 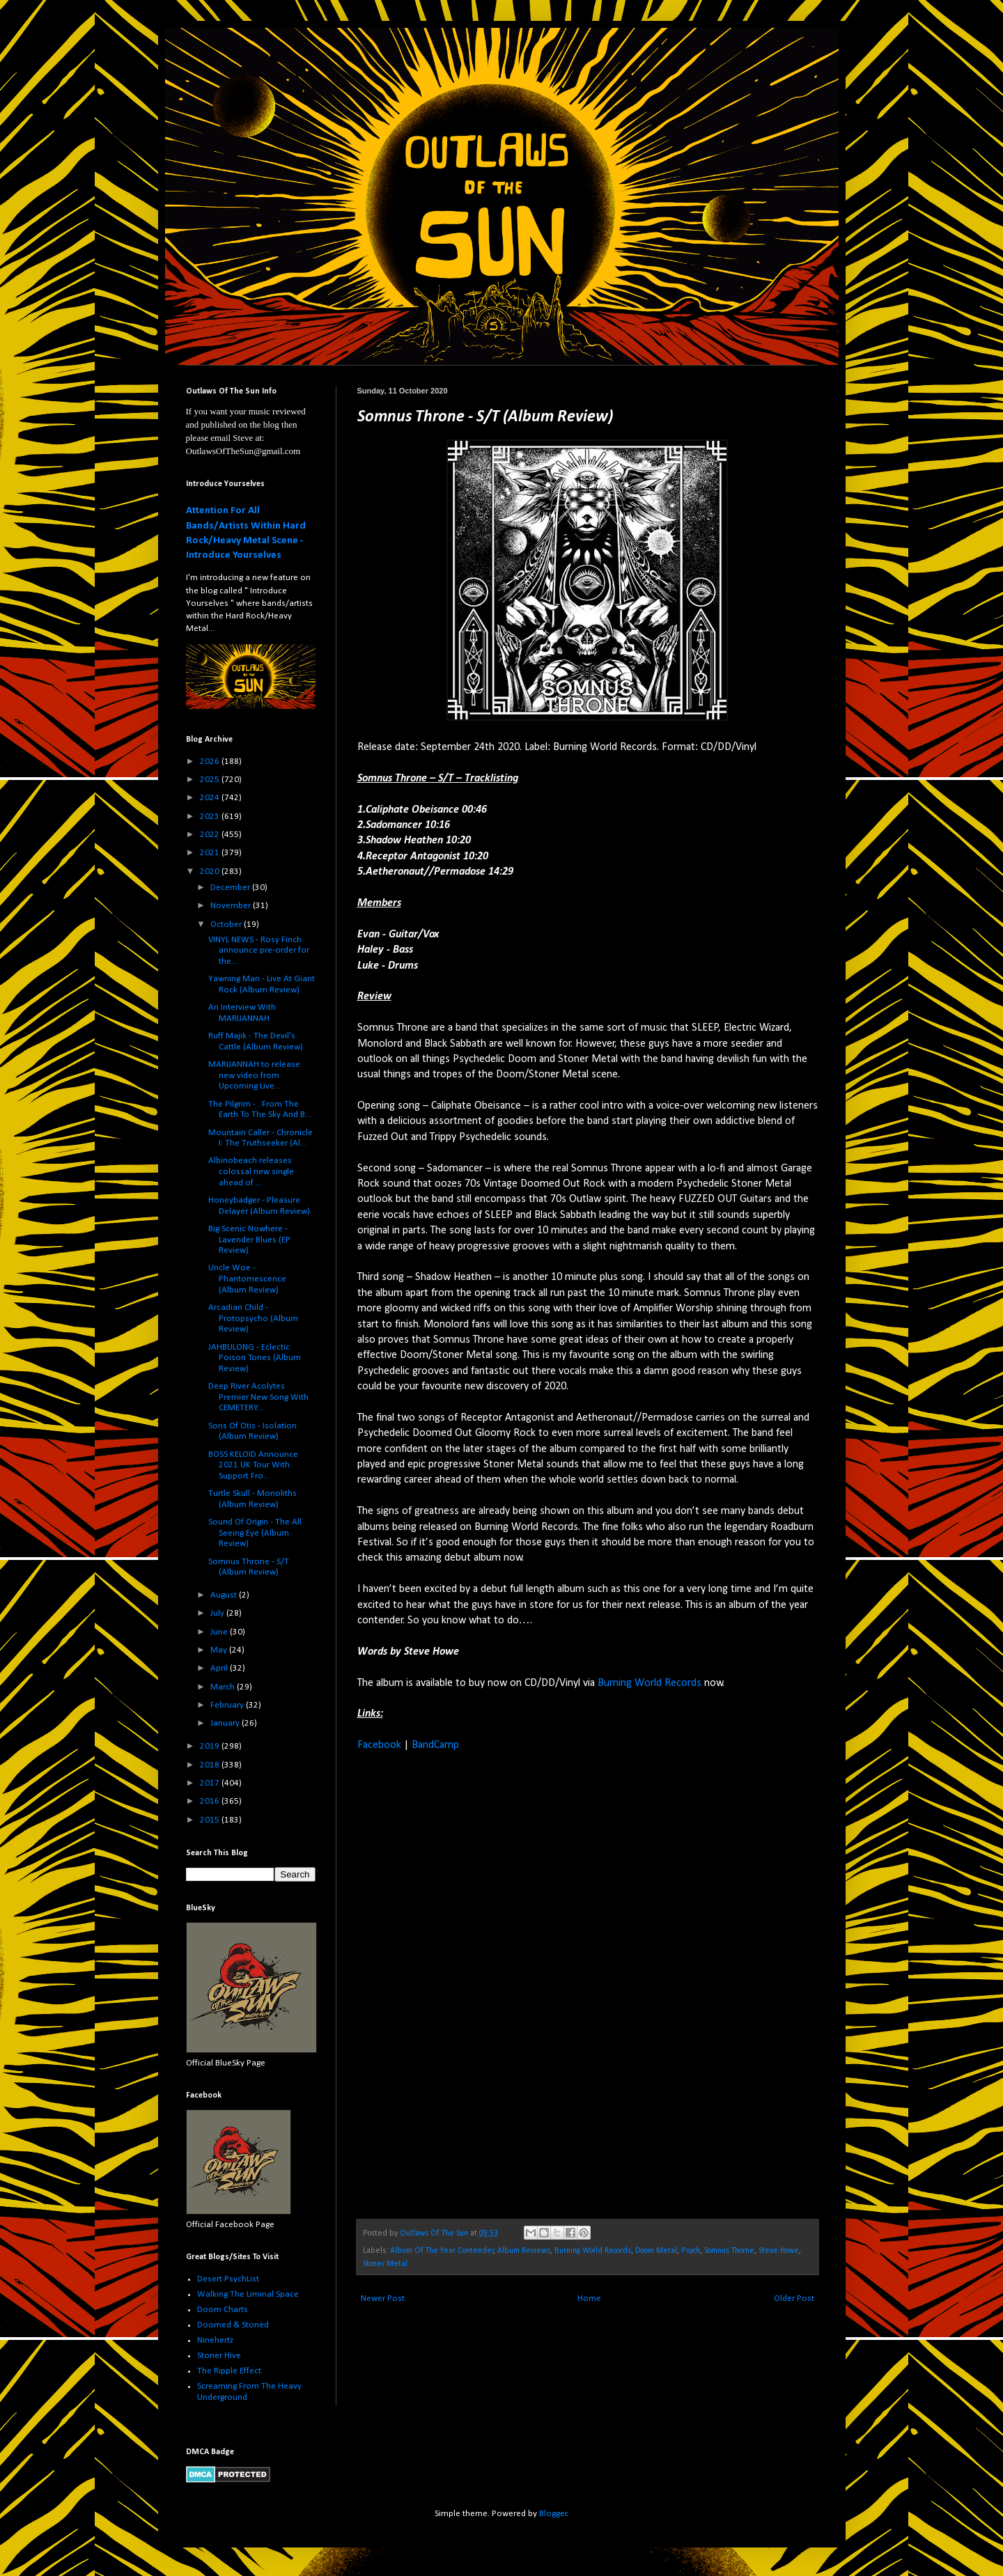 What do you see at coordinates (210, 852) in the screenshot?
I see `2021` at bounding box center [210, 852].